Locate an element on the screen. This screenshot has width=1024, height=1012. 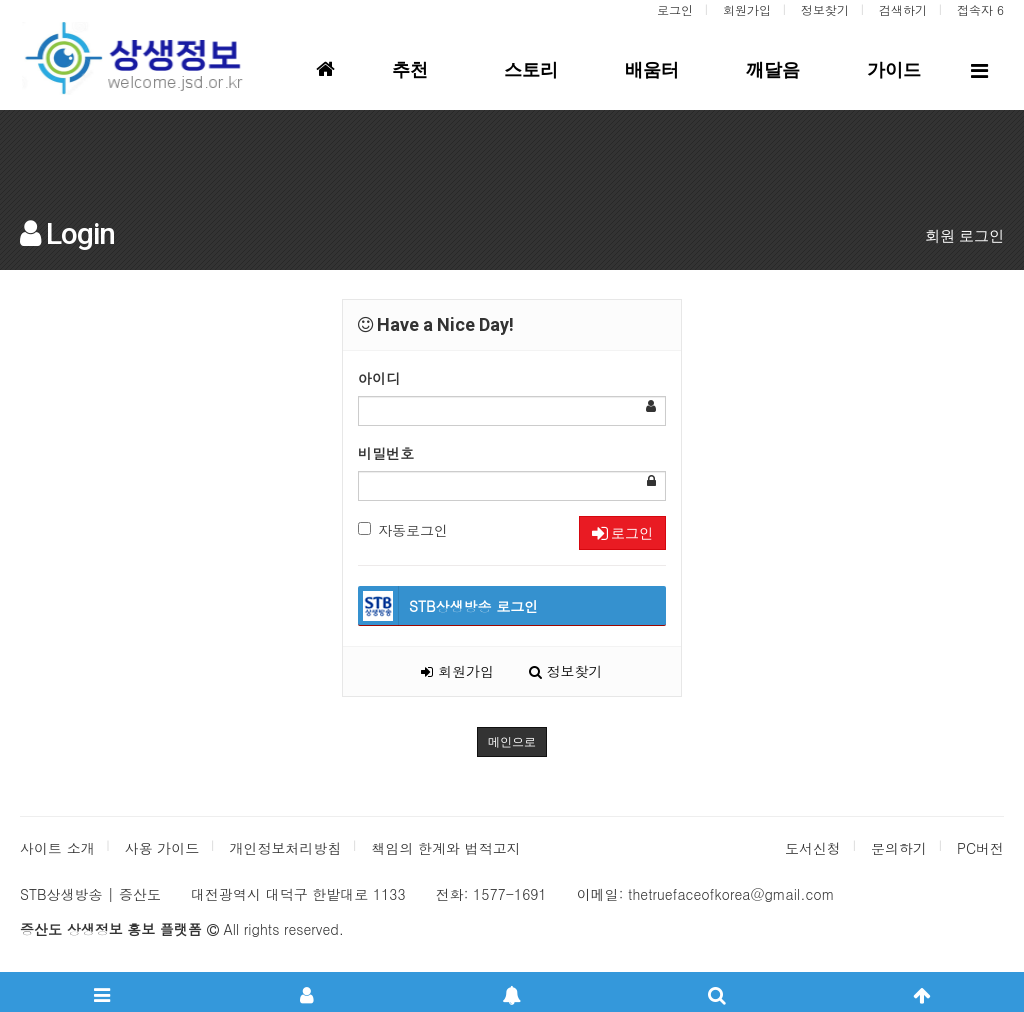
PC버전 is located at coordinates (980, 848).